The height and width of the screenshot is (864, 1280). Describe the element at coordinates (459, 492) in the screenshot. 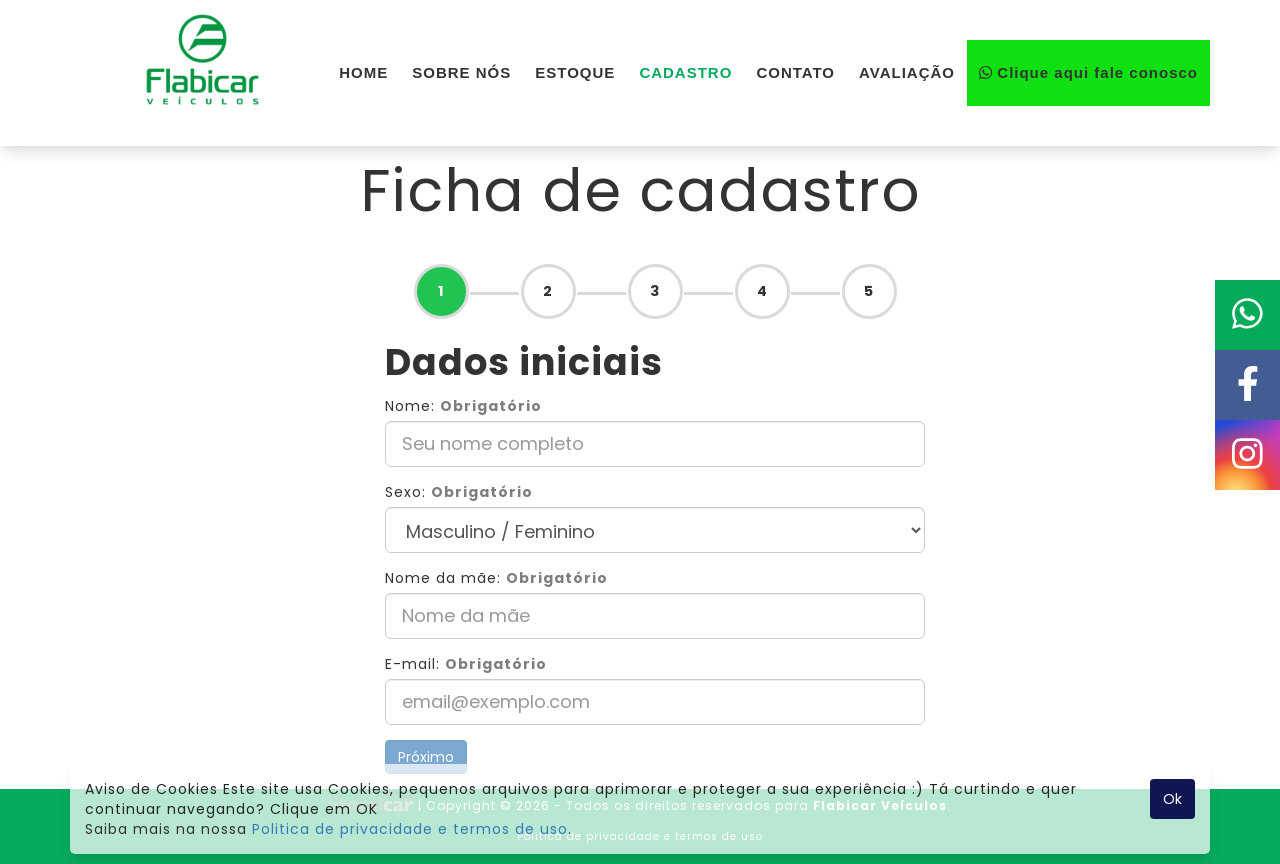

I see `Sexo:` at that location.